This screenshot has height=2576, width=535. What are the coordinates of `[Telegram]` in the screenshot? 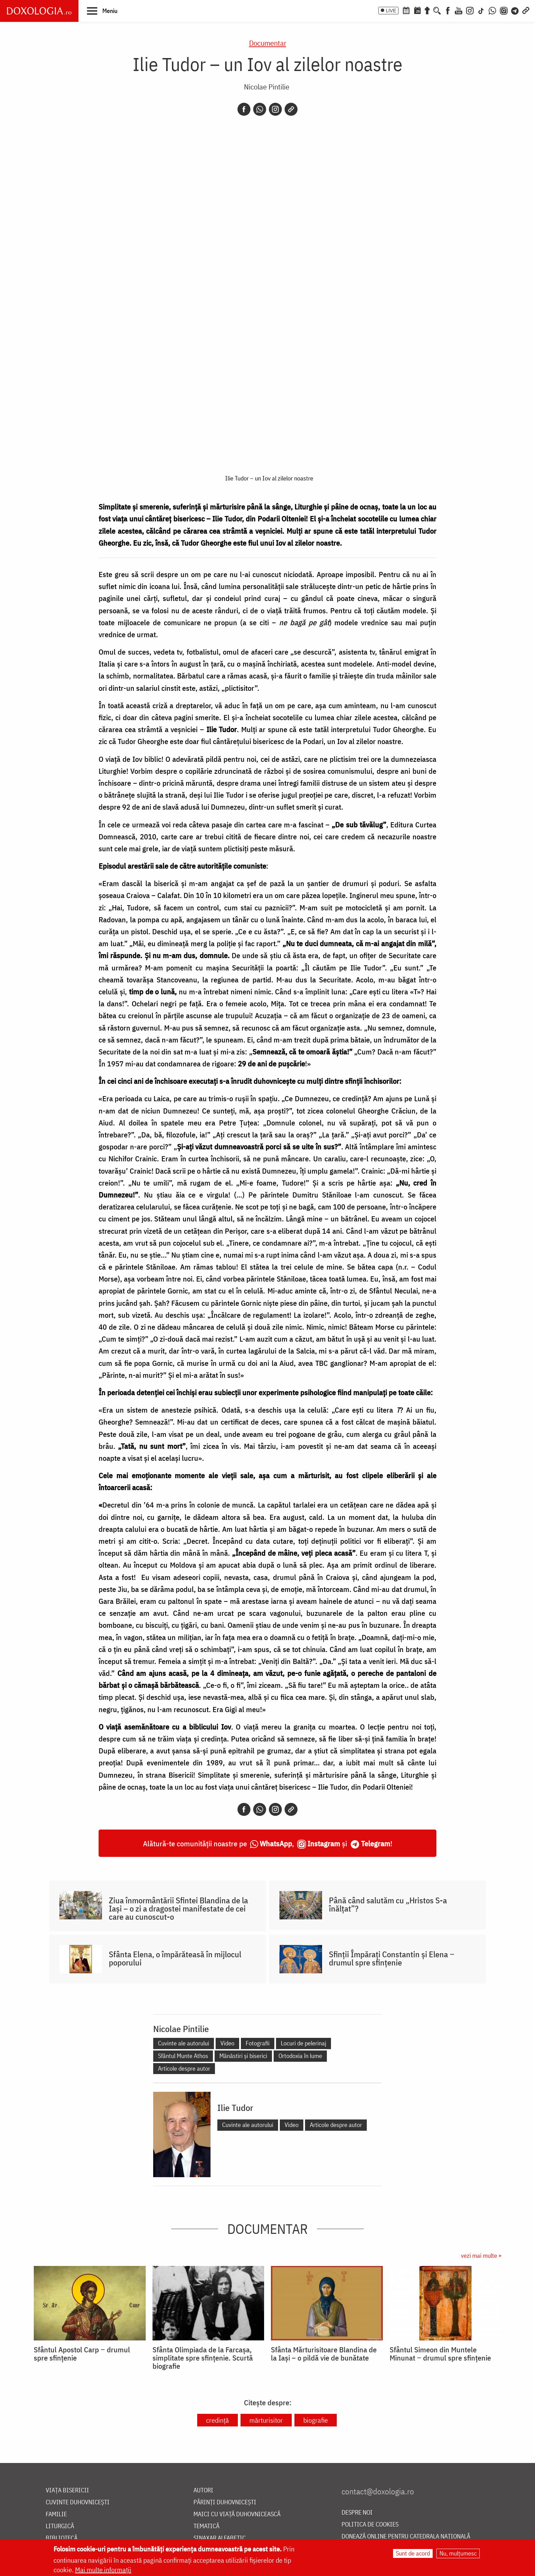 It's located at (515, 10).